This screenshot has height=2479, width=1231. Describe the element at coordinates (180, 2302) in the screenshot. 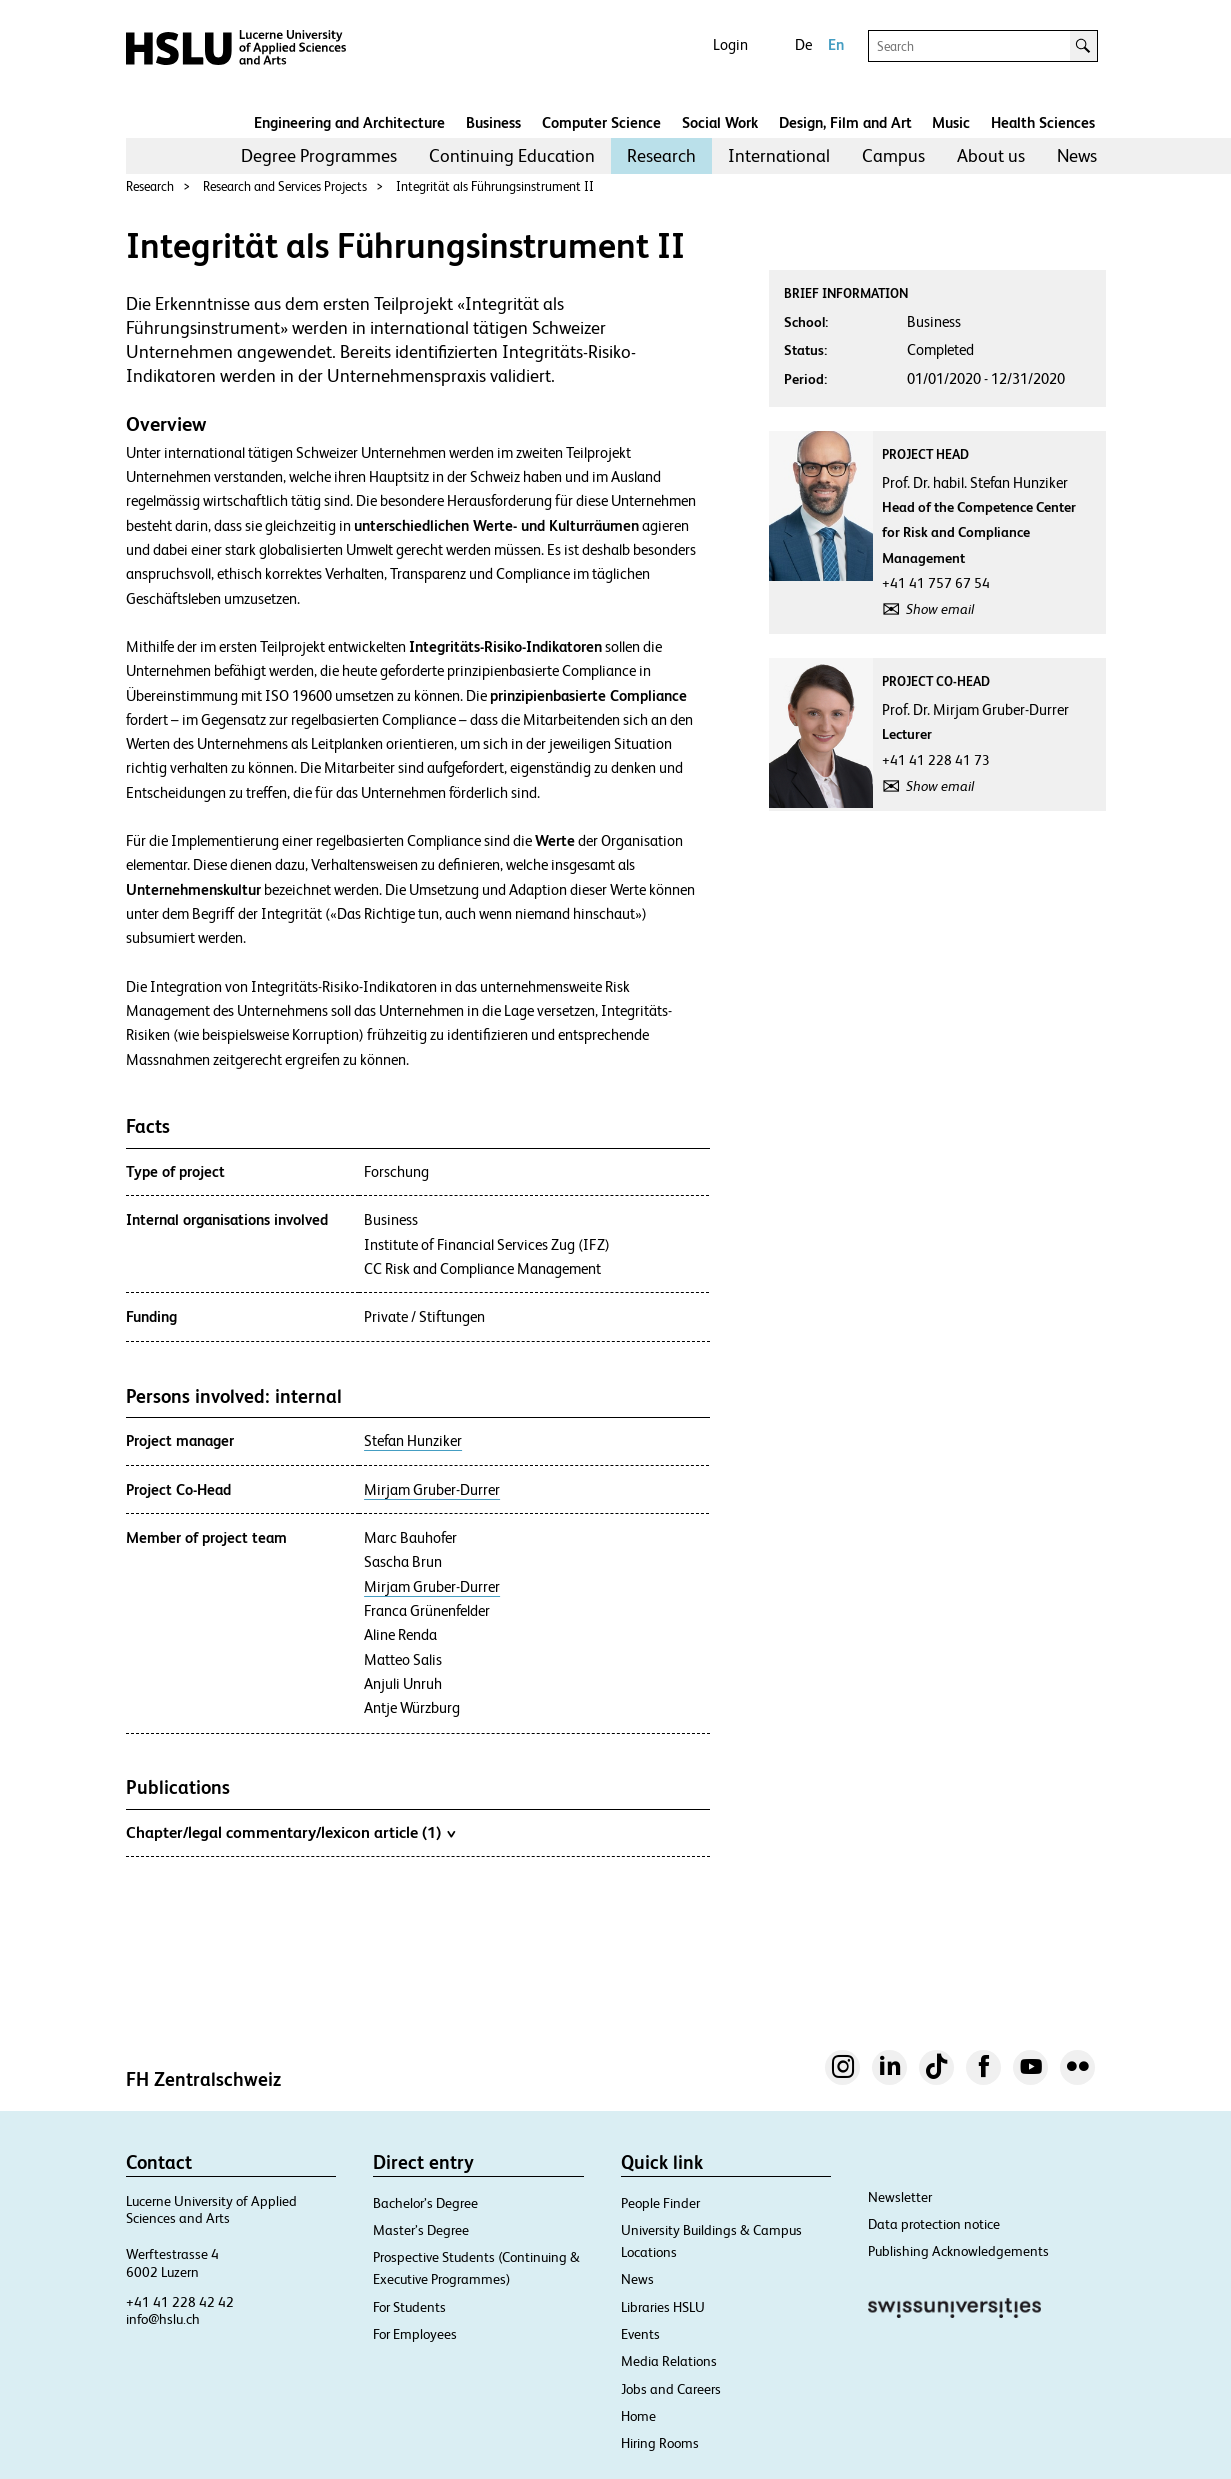

I see `+41 41 228 42 42` at that location.